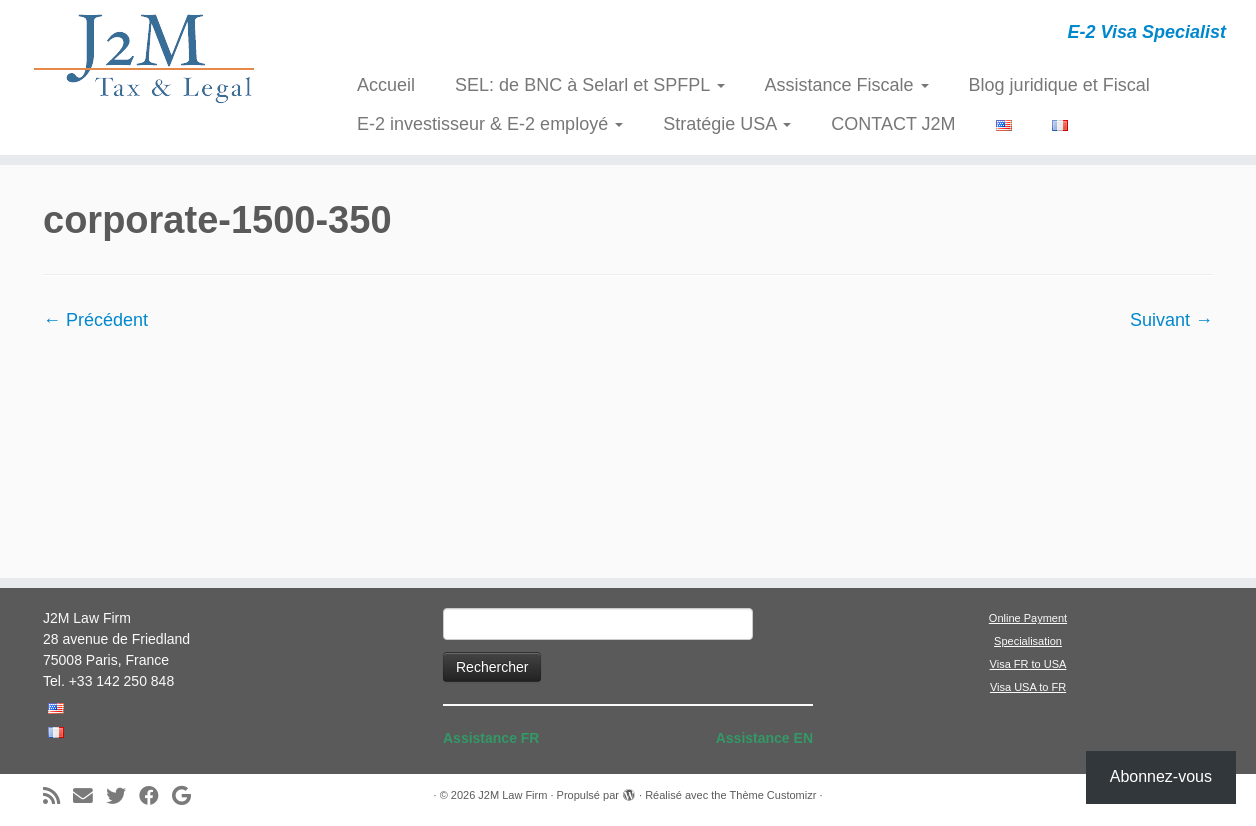  Describe the element at coordinates (155, 796) in the screenshot. I see `[Suivez-moi sur Facebook]` at that location.